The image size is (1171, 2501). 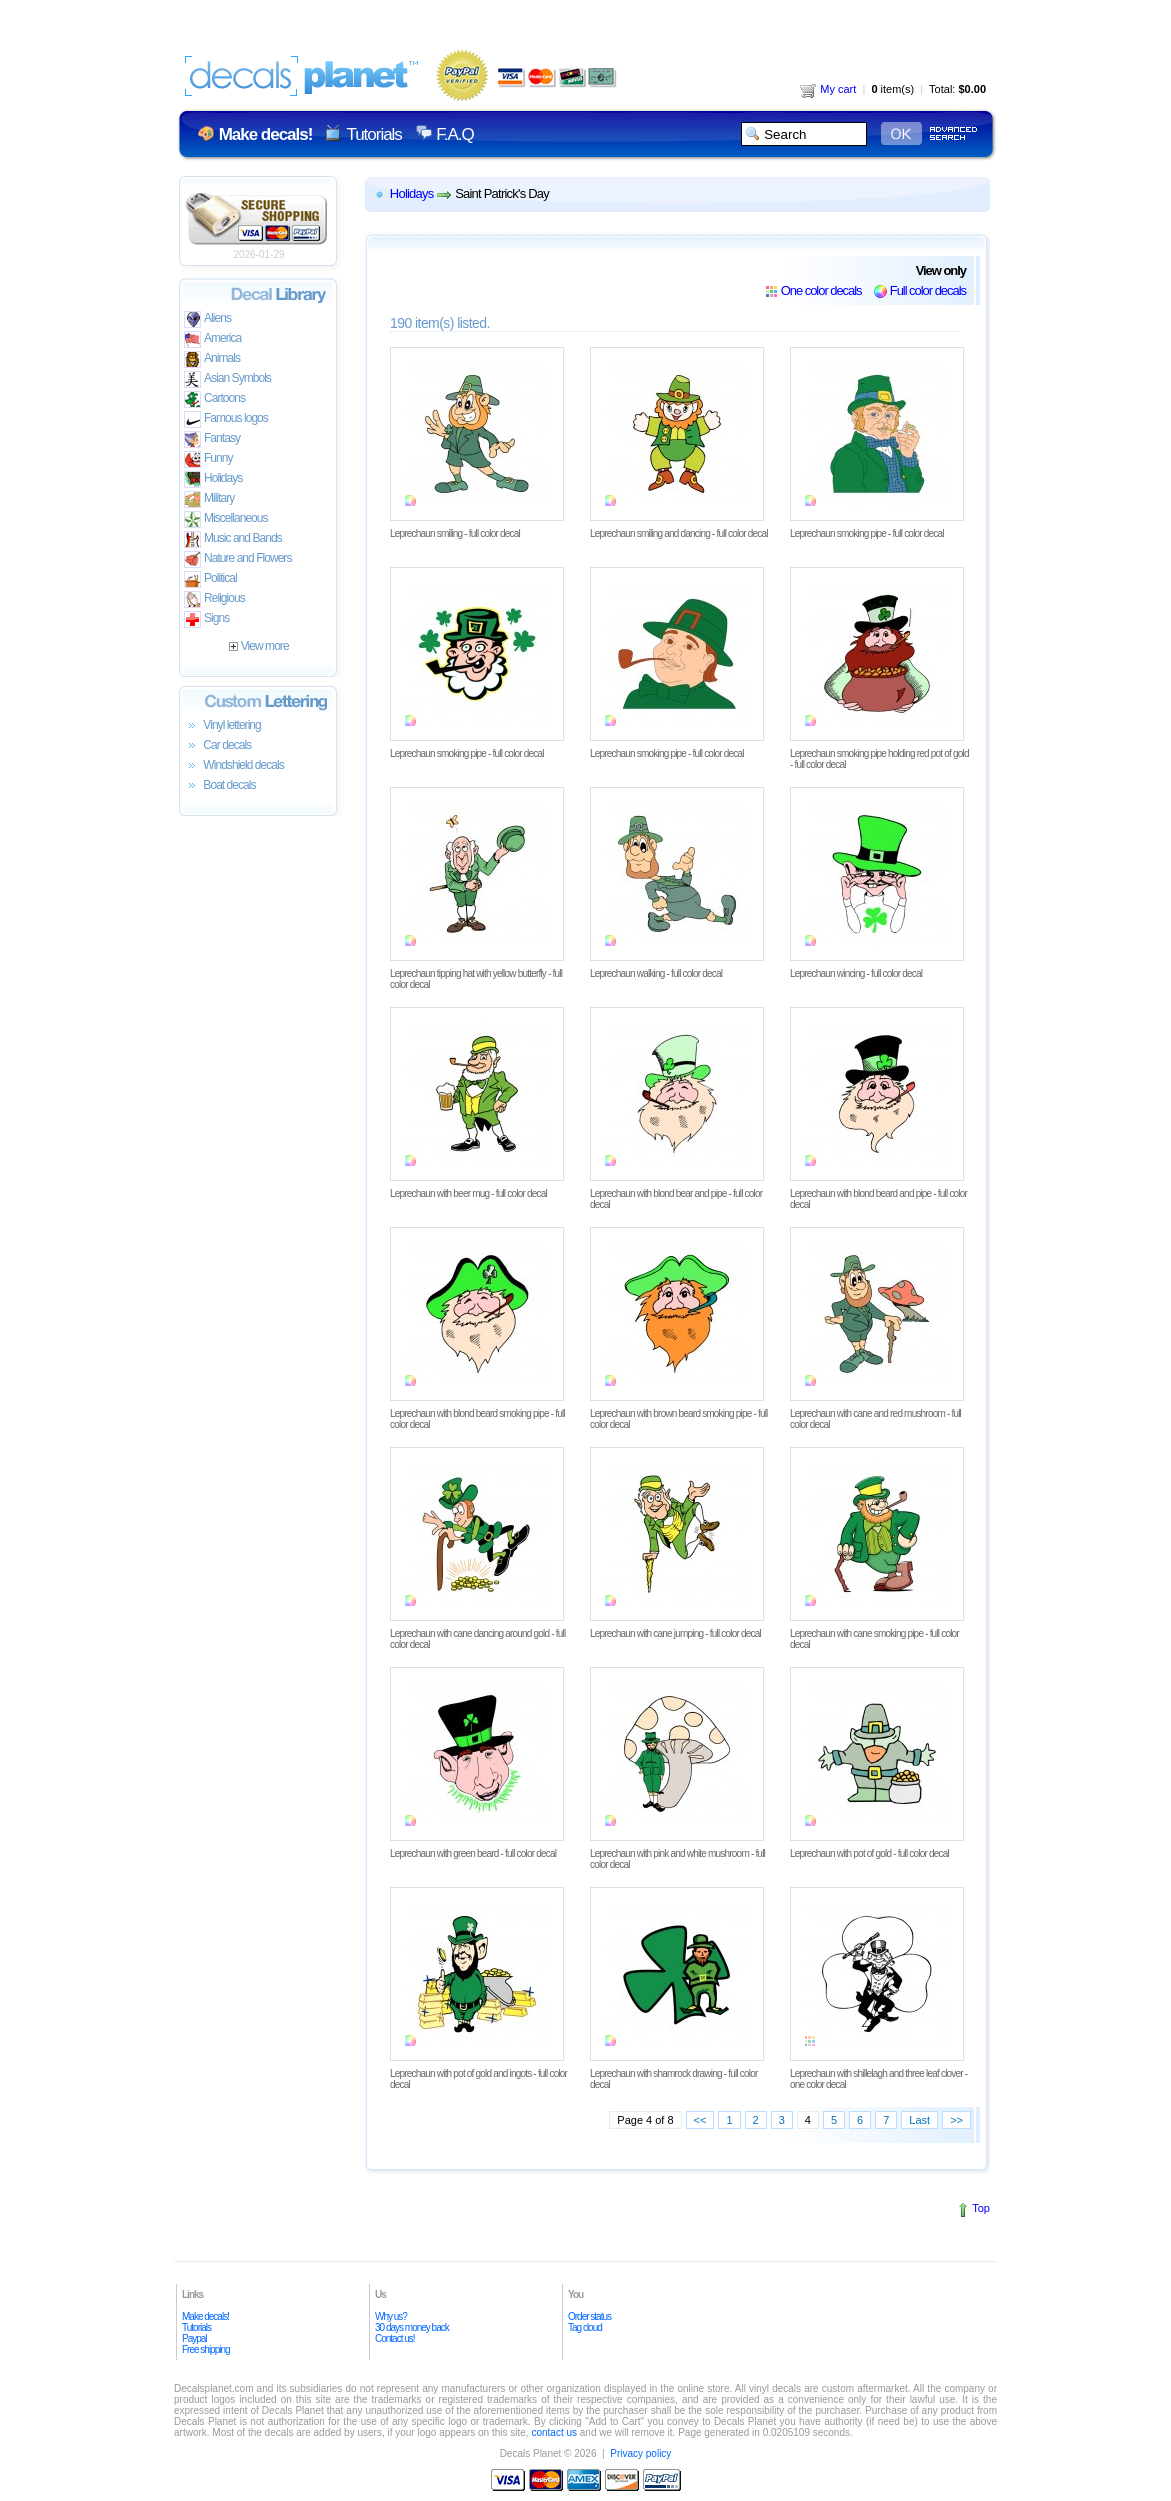 I want to click on Tag cloud, so click(x=585, y=2327).